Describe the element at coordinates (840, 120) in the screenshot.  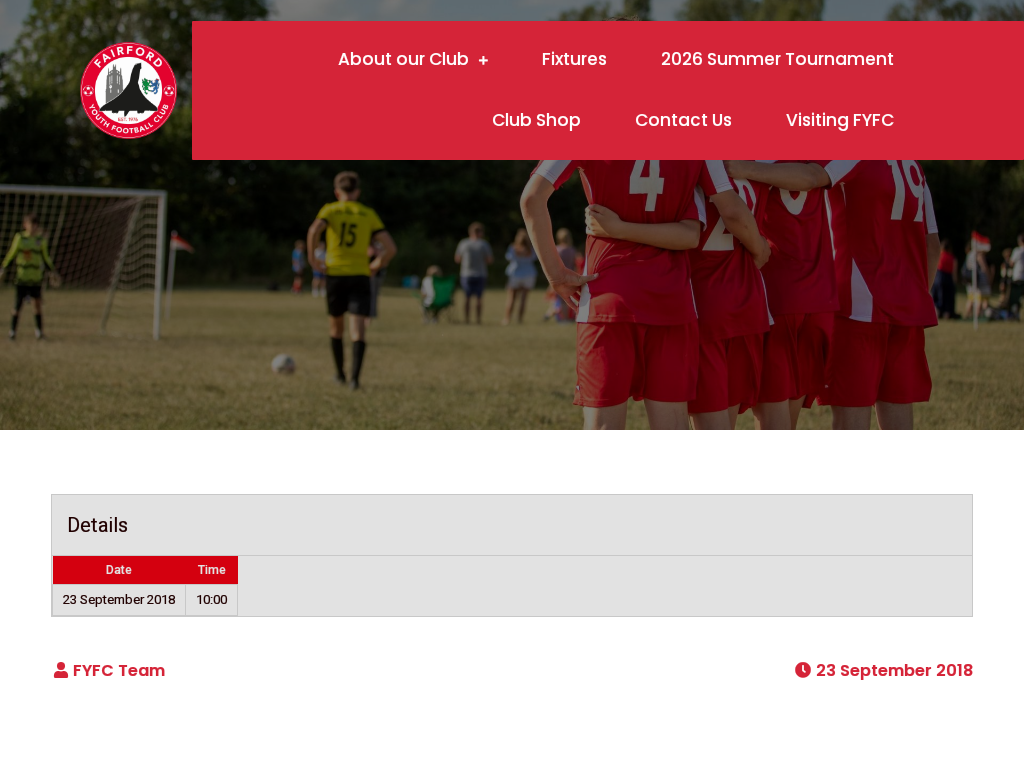
I see `Visiting FYFC` at that location.